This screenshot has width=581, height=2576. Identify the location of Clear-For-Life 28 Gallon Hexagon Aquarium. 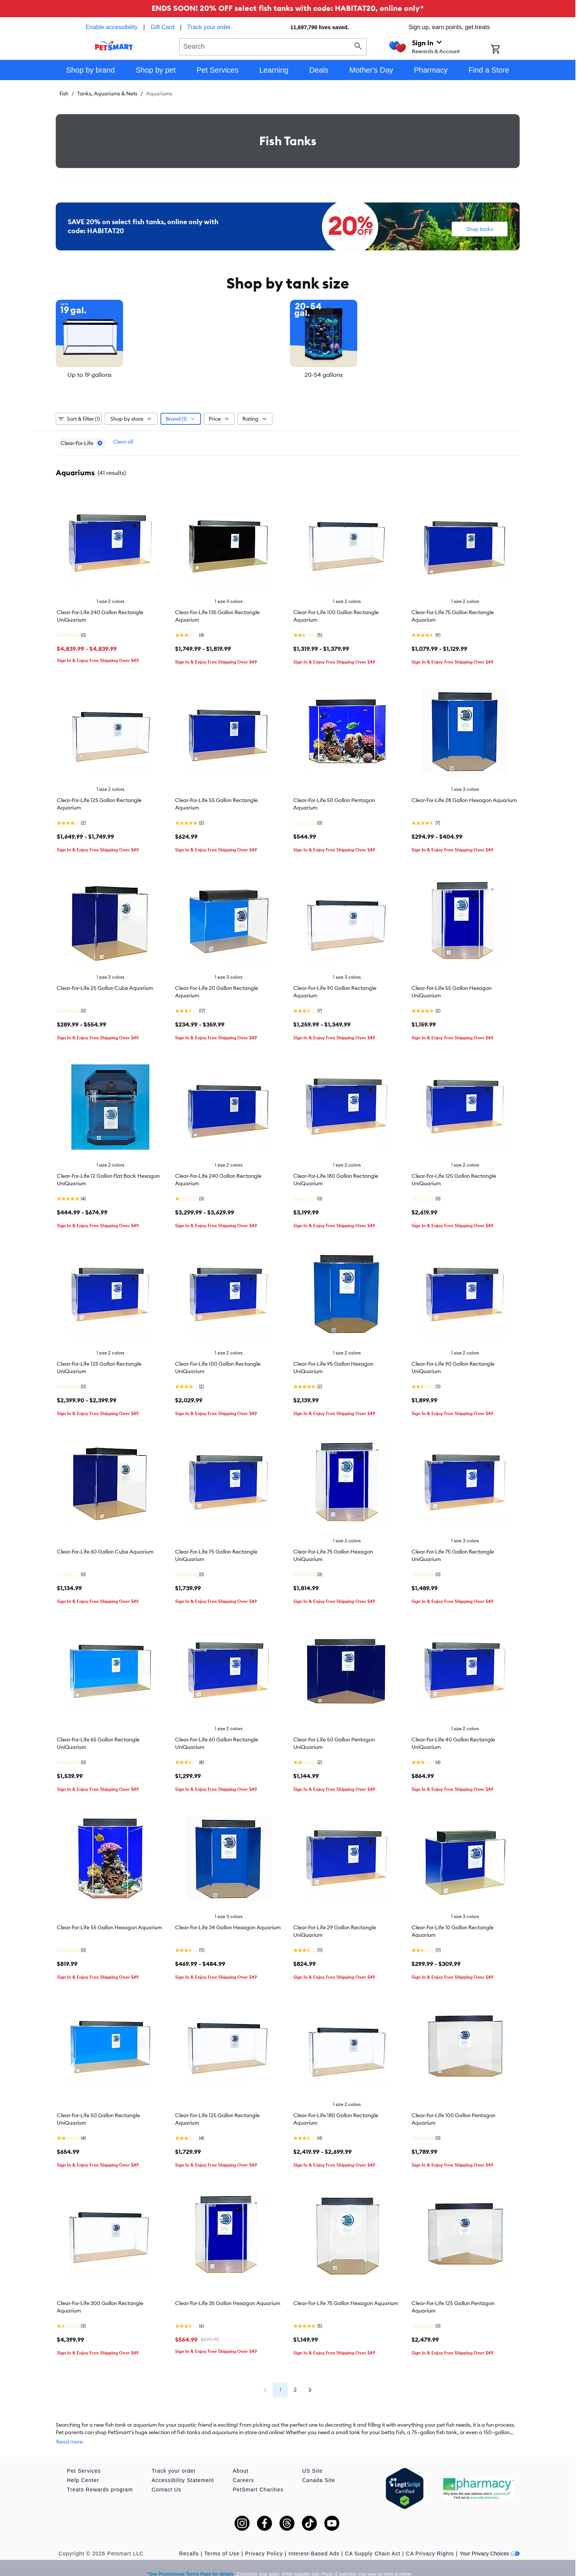
(464, 796).